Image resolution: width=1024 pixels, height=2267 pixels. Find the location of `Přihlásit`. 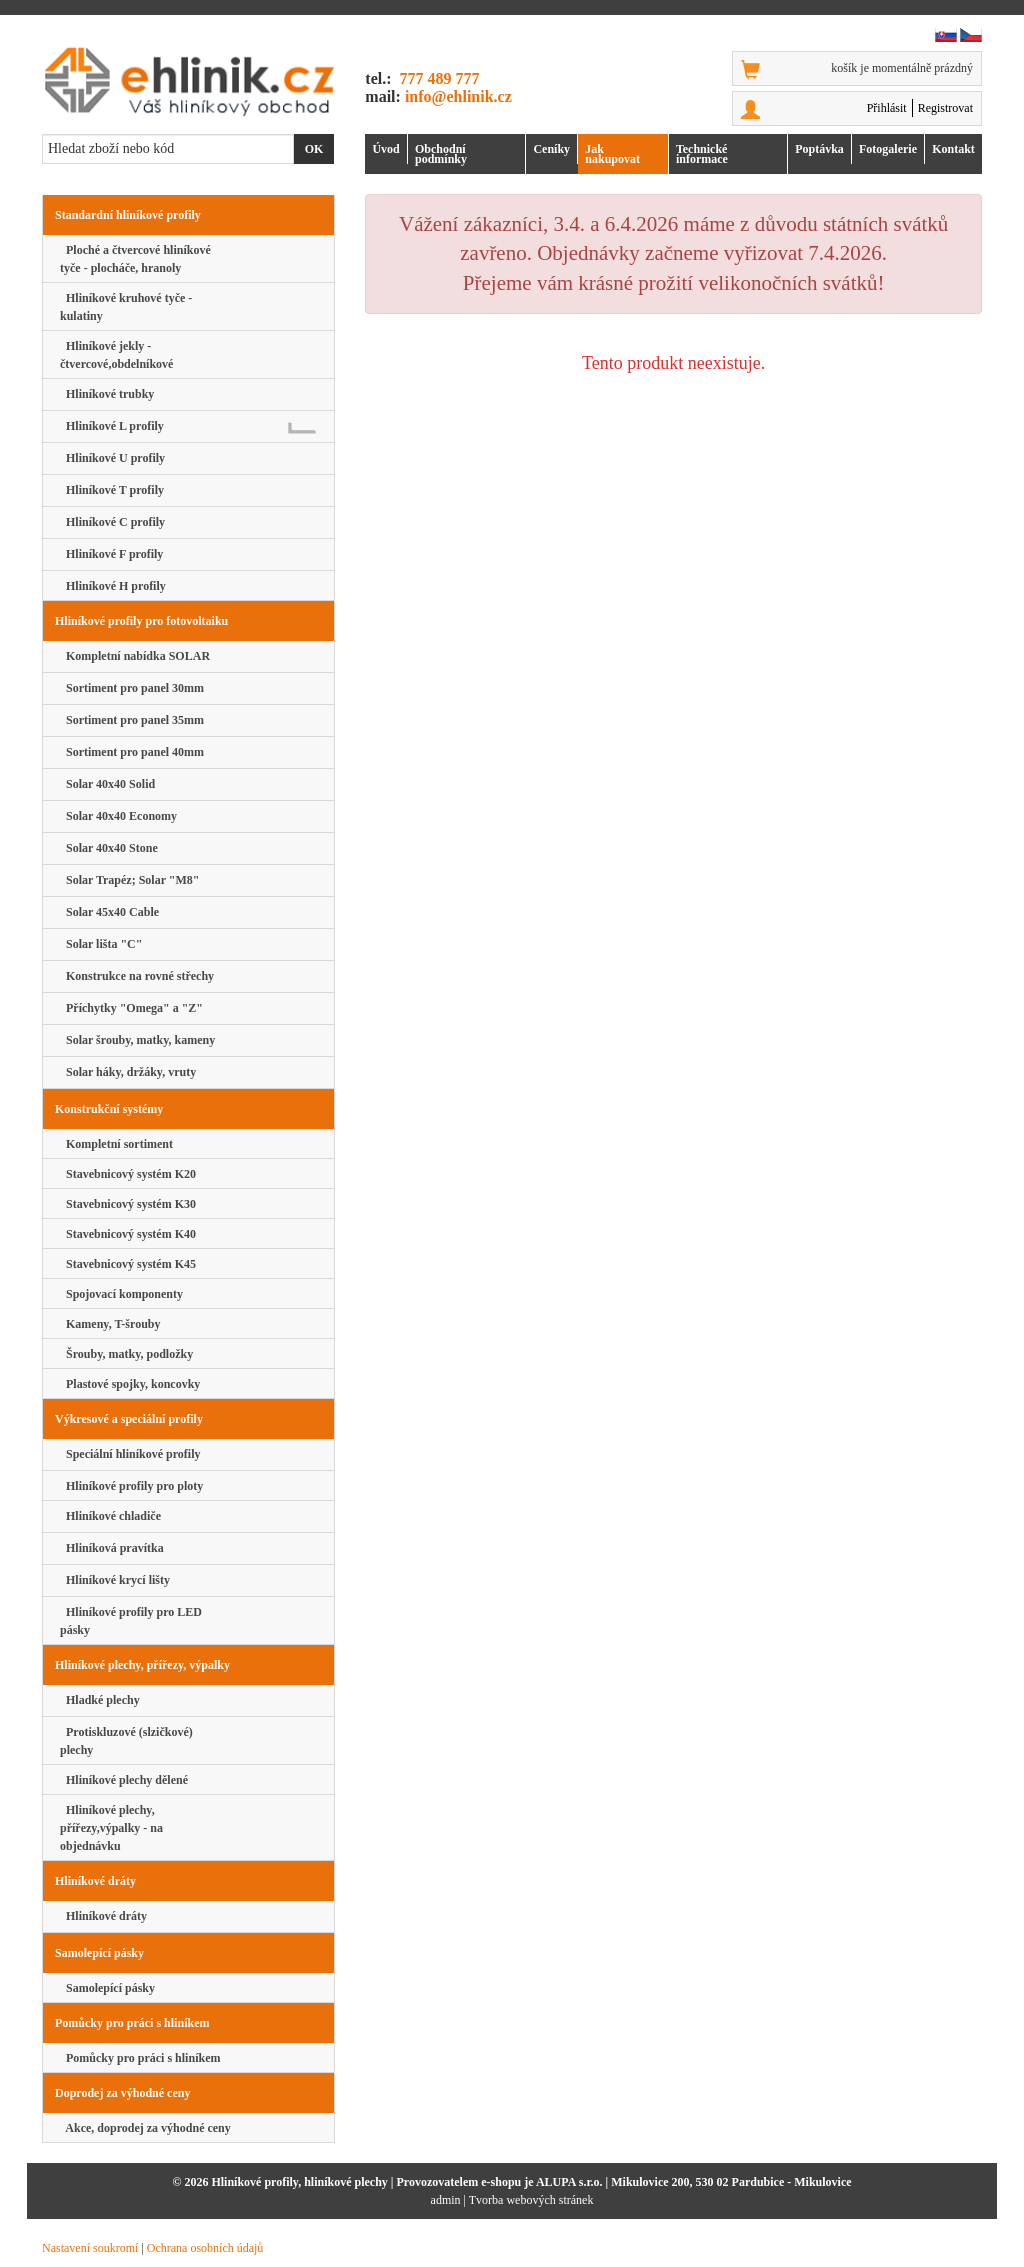

Přihlásit is located at coordinates (887, 108).